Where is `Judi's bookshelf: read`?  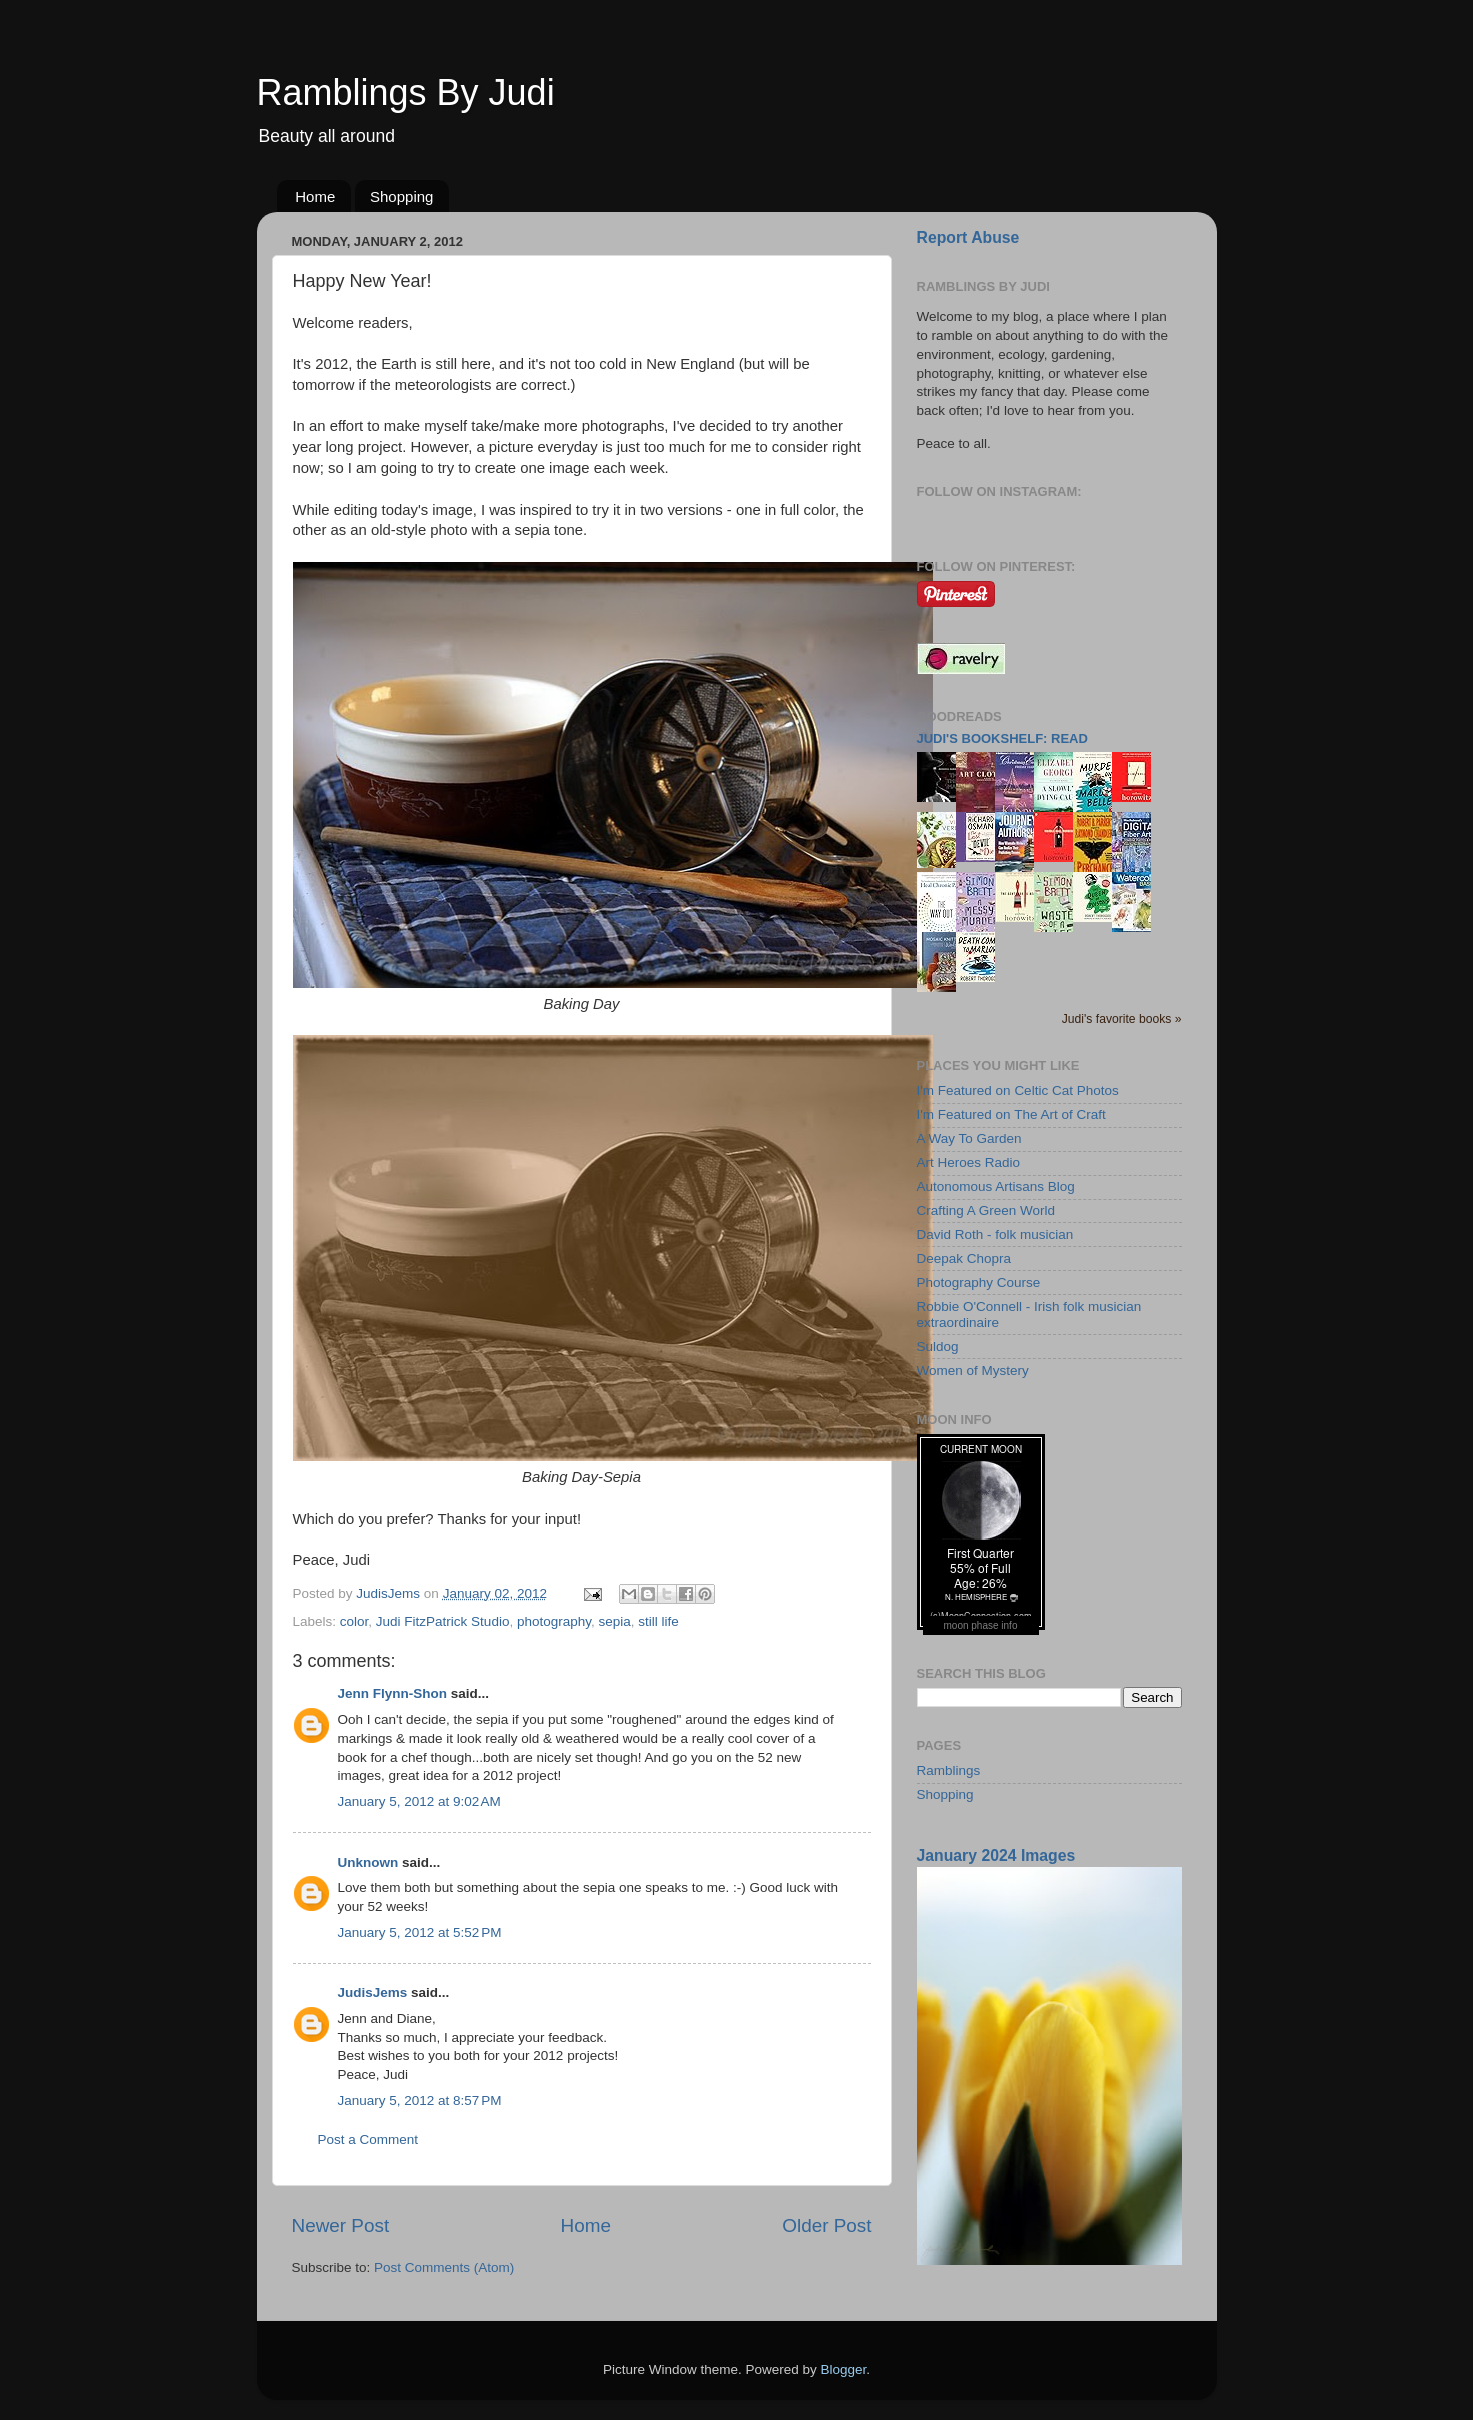 Judi's bookshelf: read is located at coordinates (1002, 738).